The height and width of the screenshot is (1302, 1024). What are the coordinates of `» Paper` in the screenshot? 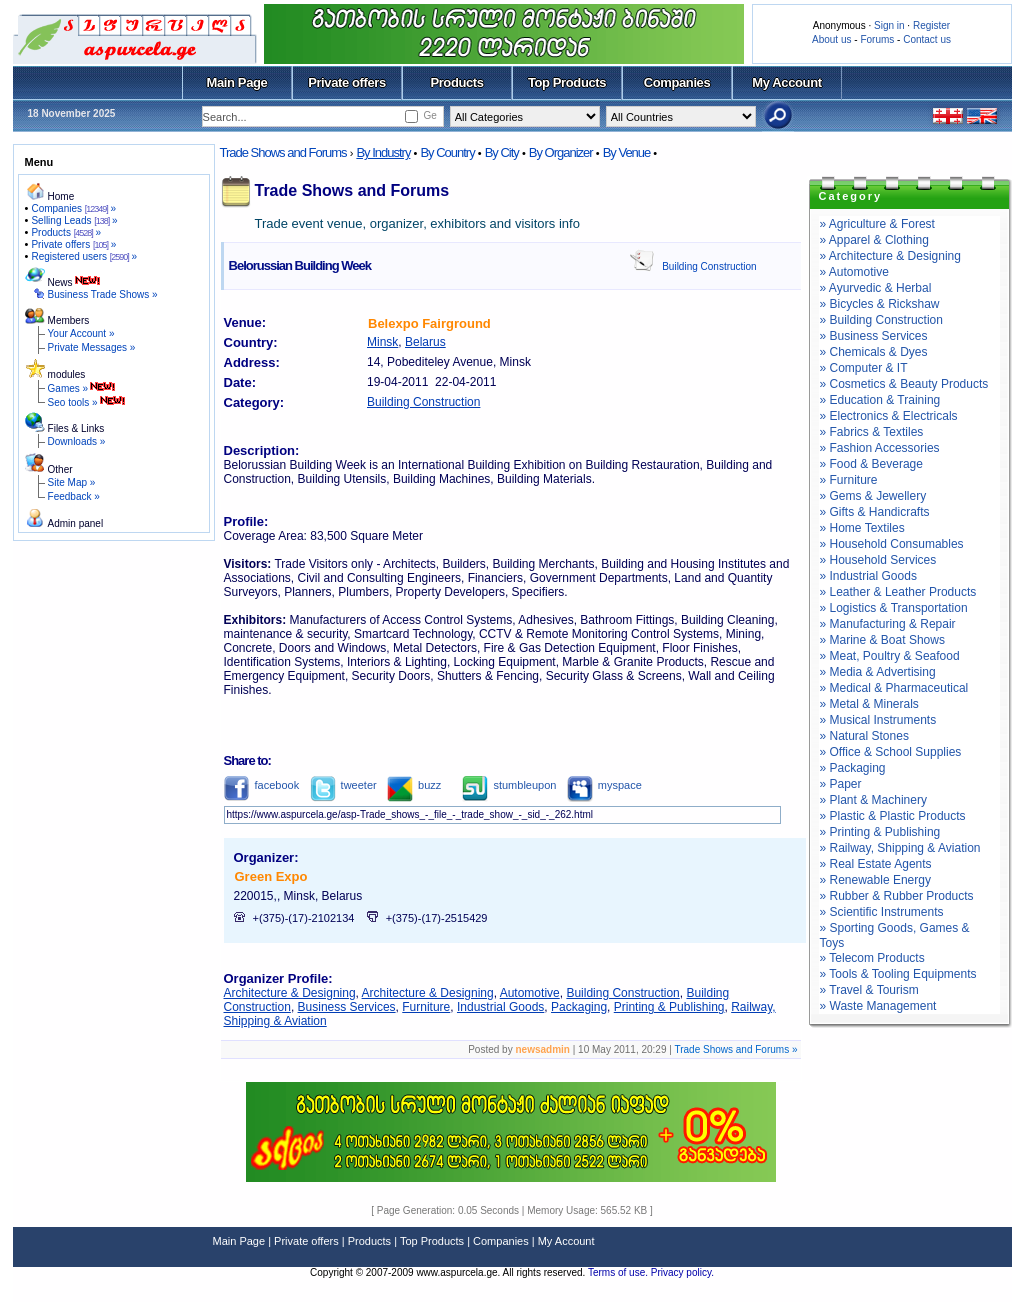 It's located at (841, 784).